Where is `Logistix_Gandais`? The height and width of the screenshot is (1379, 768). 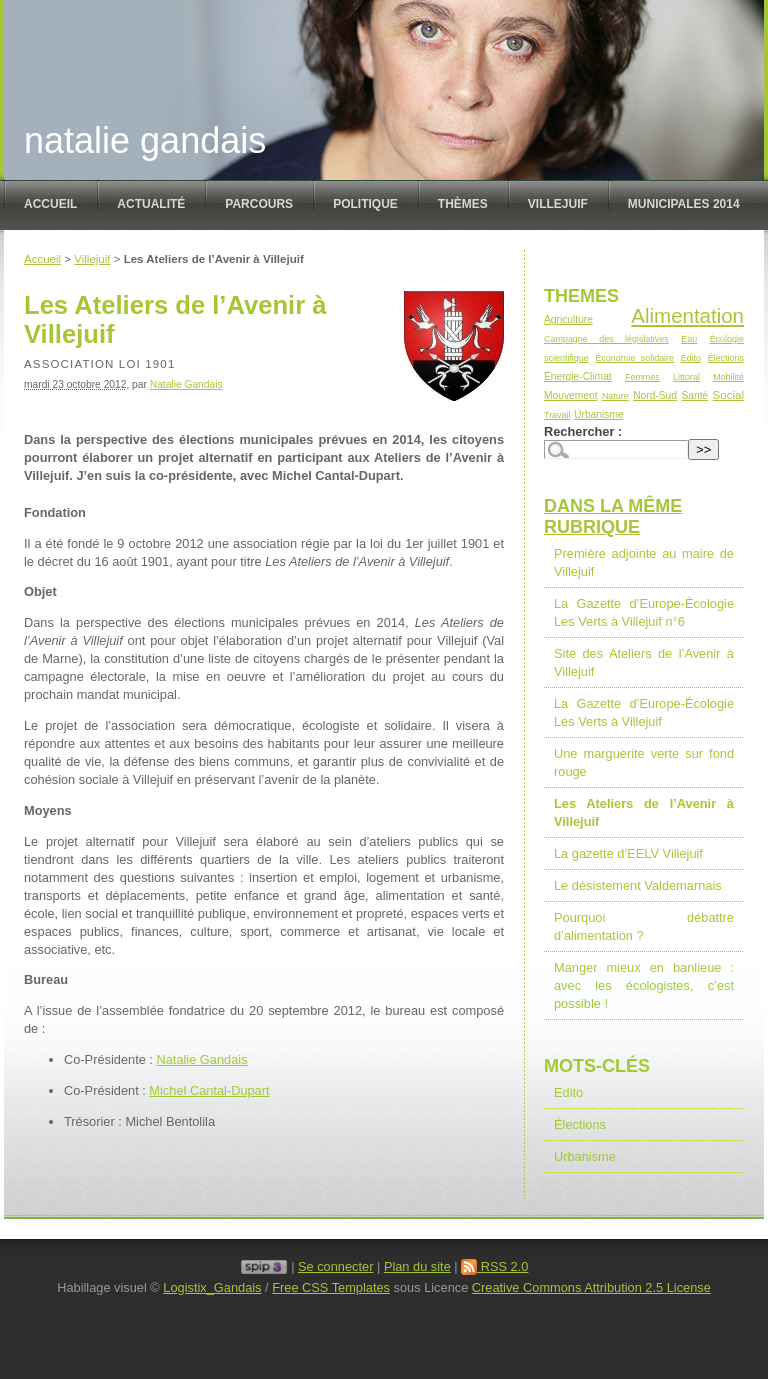 Logistix_Gandais is located at coordinates (212, 1287).